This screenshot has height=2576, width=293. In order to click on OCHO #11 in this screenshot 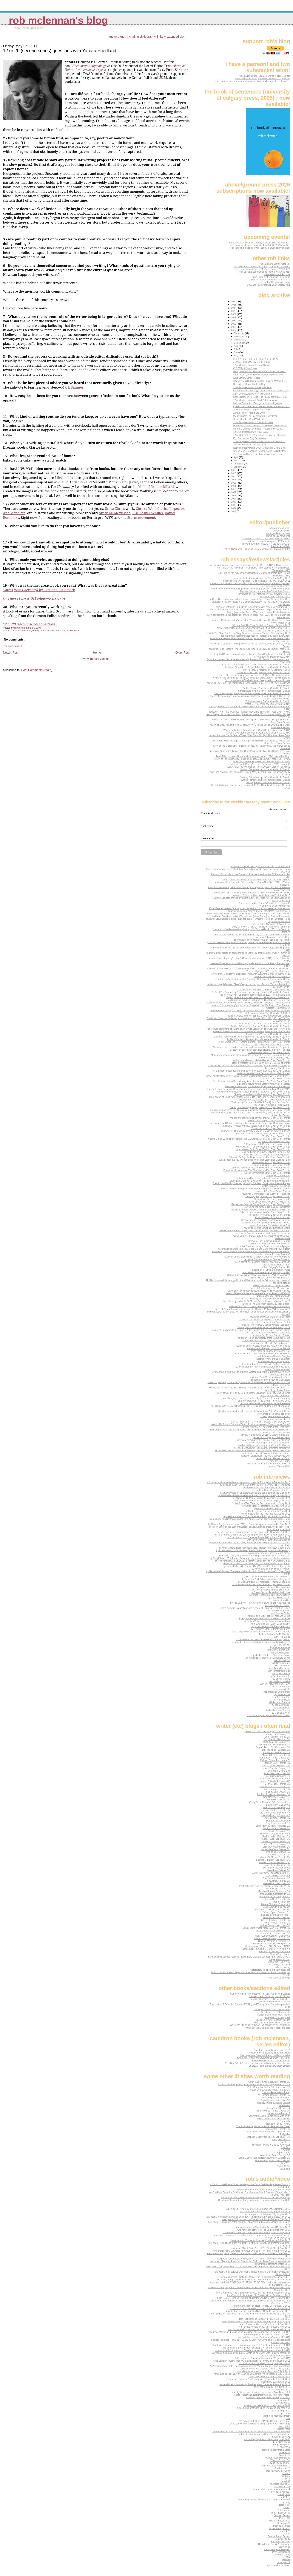, I will do `click(284, 2452)`.